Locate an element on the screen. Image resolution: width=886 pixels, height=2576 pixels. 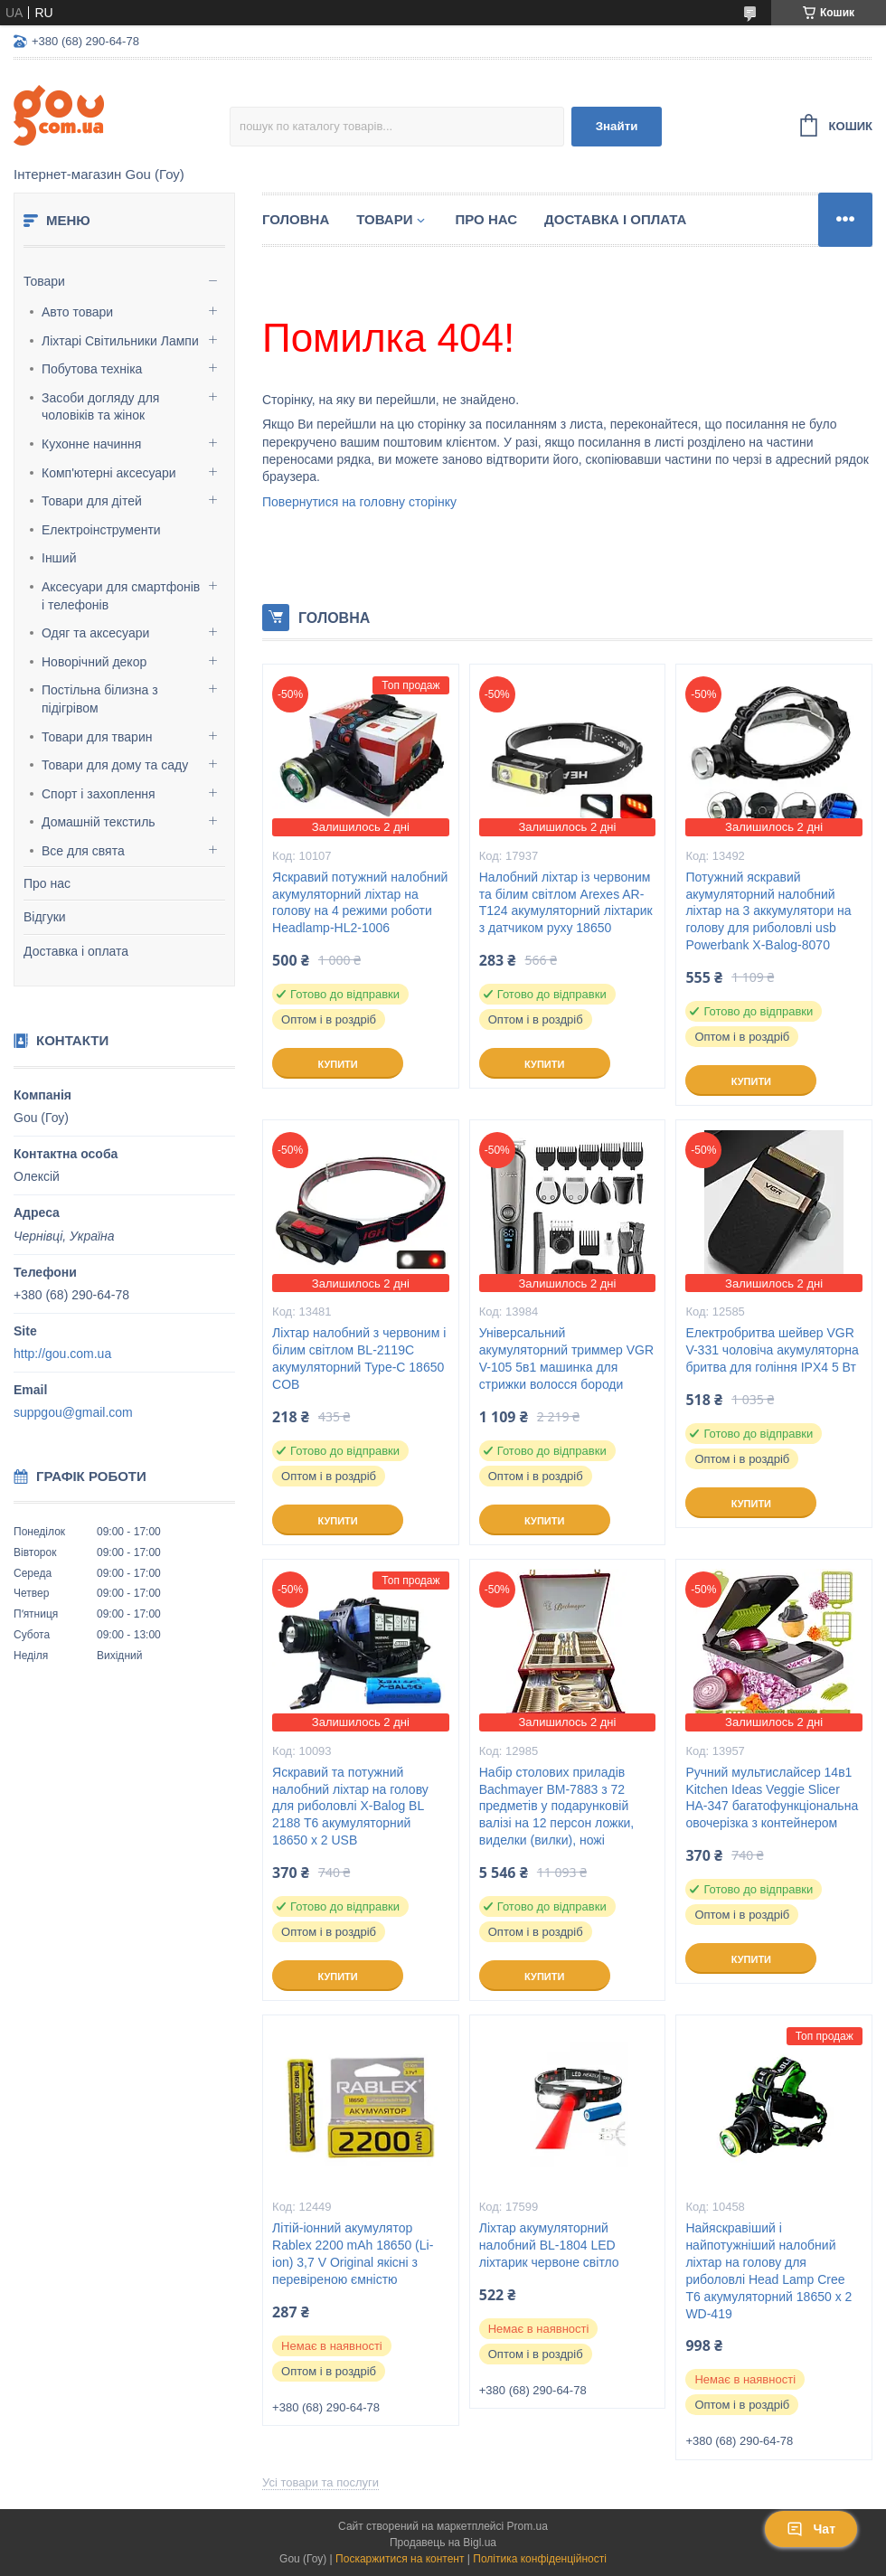
Товари для дітей is located at coordinates (92, 501).